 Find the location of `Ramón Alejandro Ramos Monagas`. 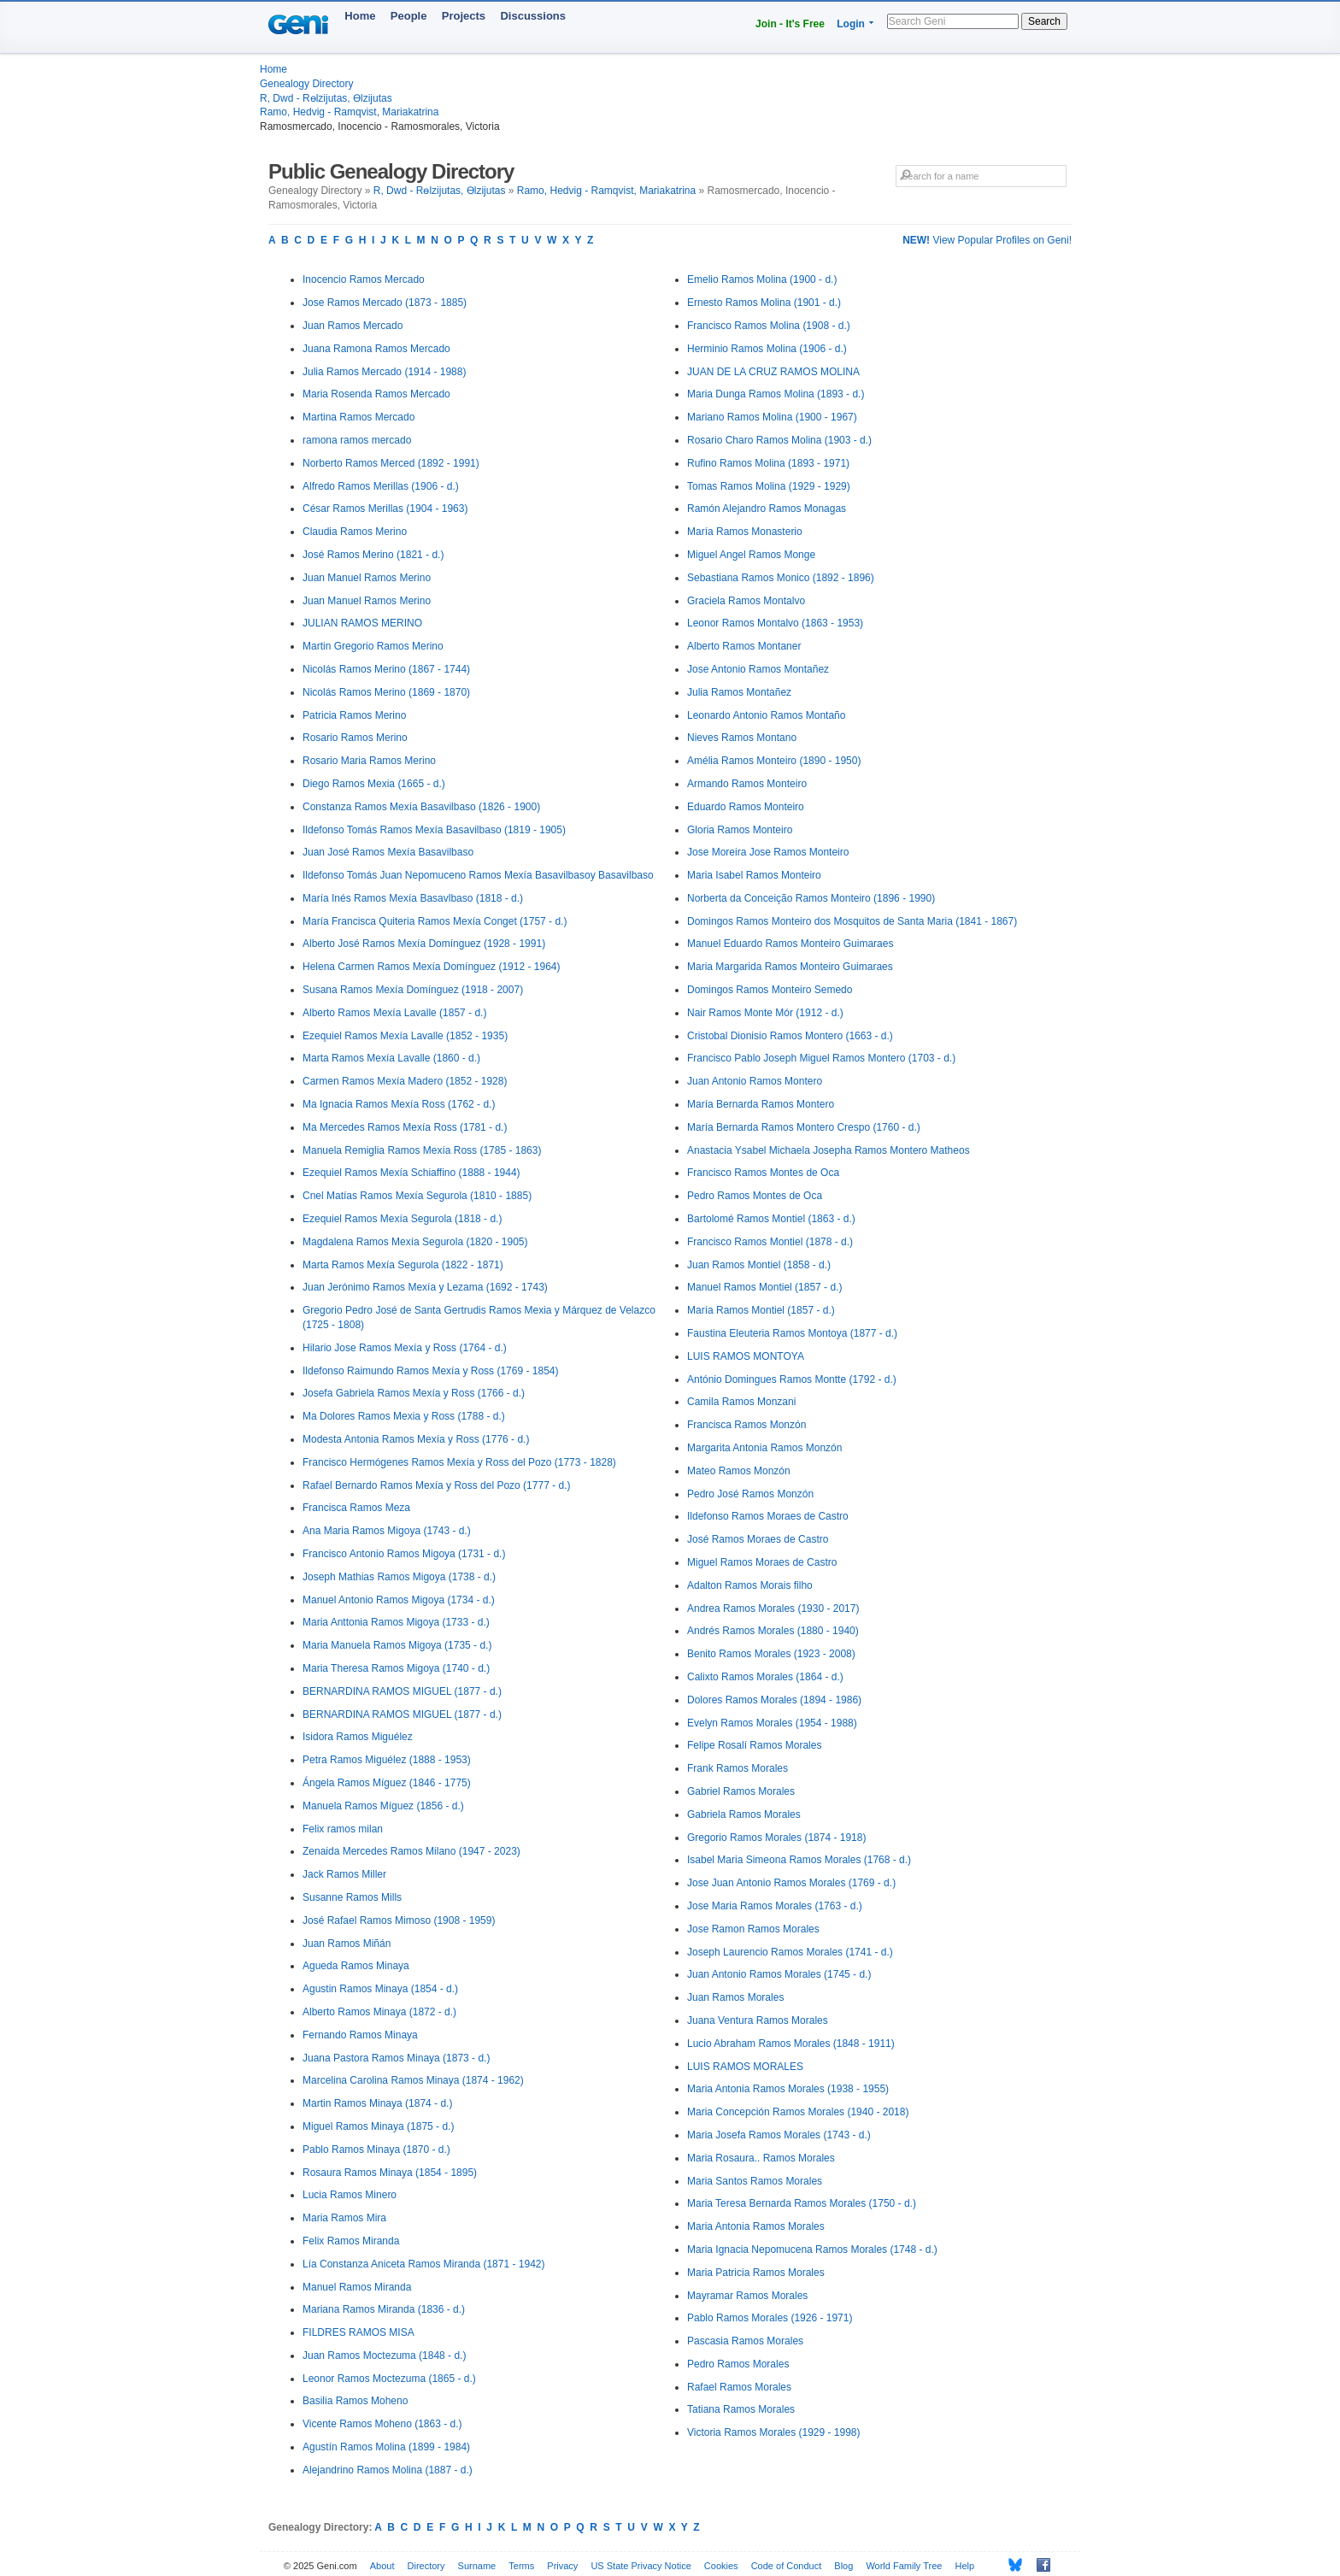

Ramón Alejandro Ramos Monagas is located at coordinates (766, 509).